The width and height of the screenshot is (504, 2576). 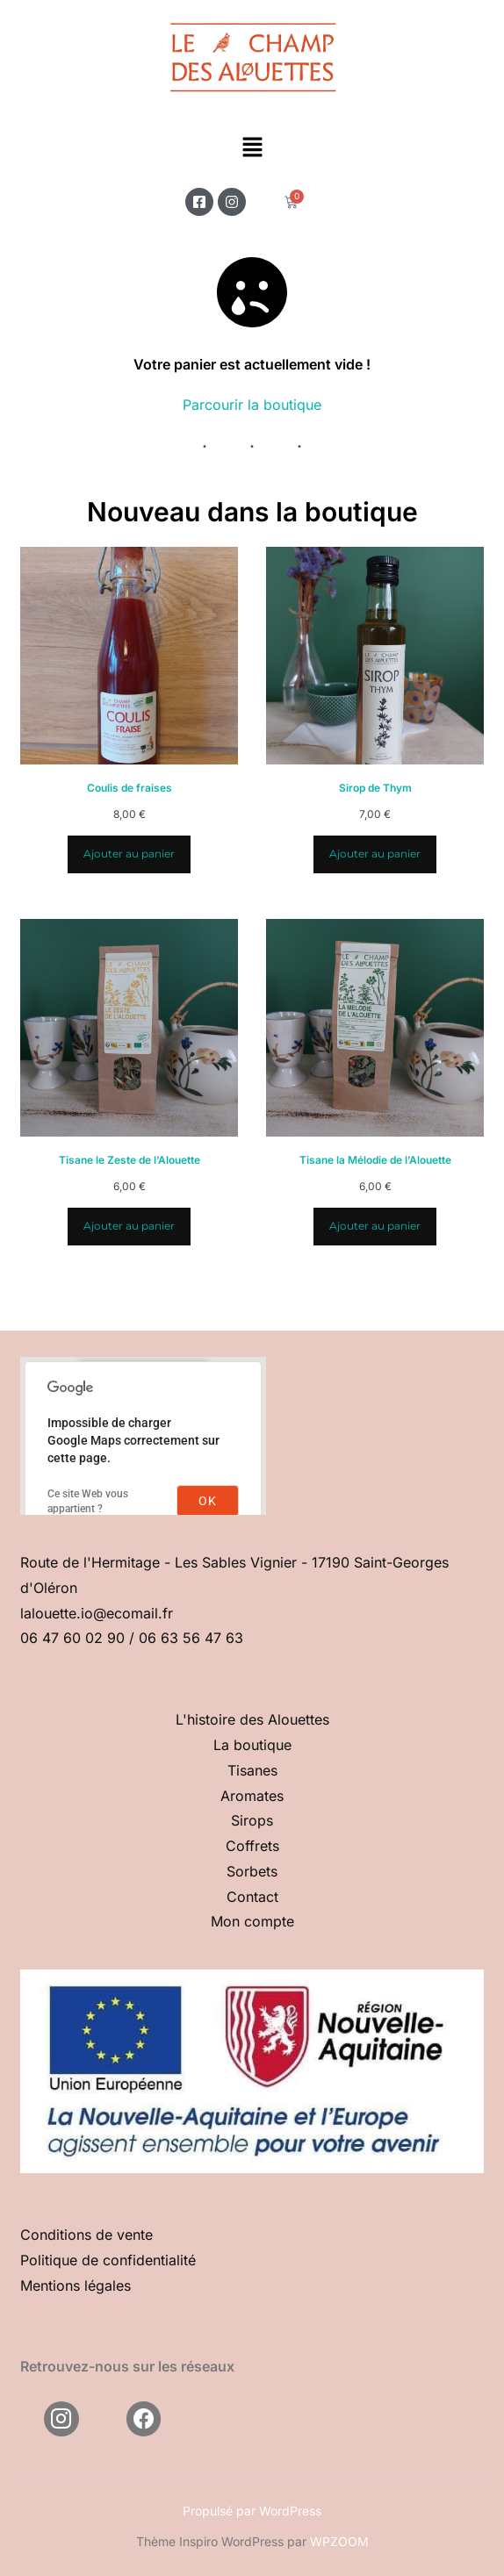 I want to click on Aromates, so click(x=252, y=1796).